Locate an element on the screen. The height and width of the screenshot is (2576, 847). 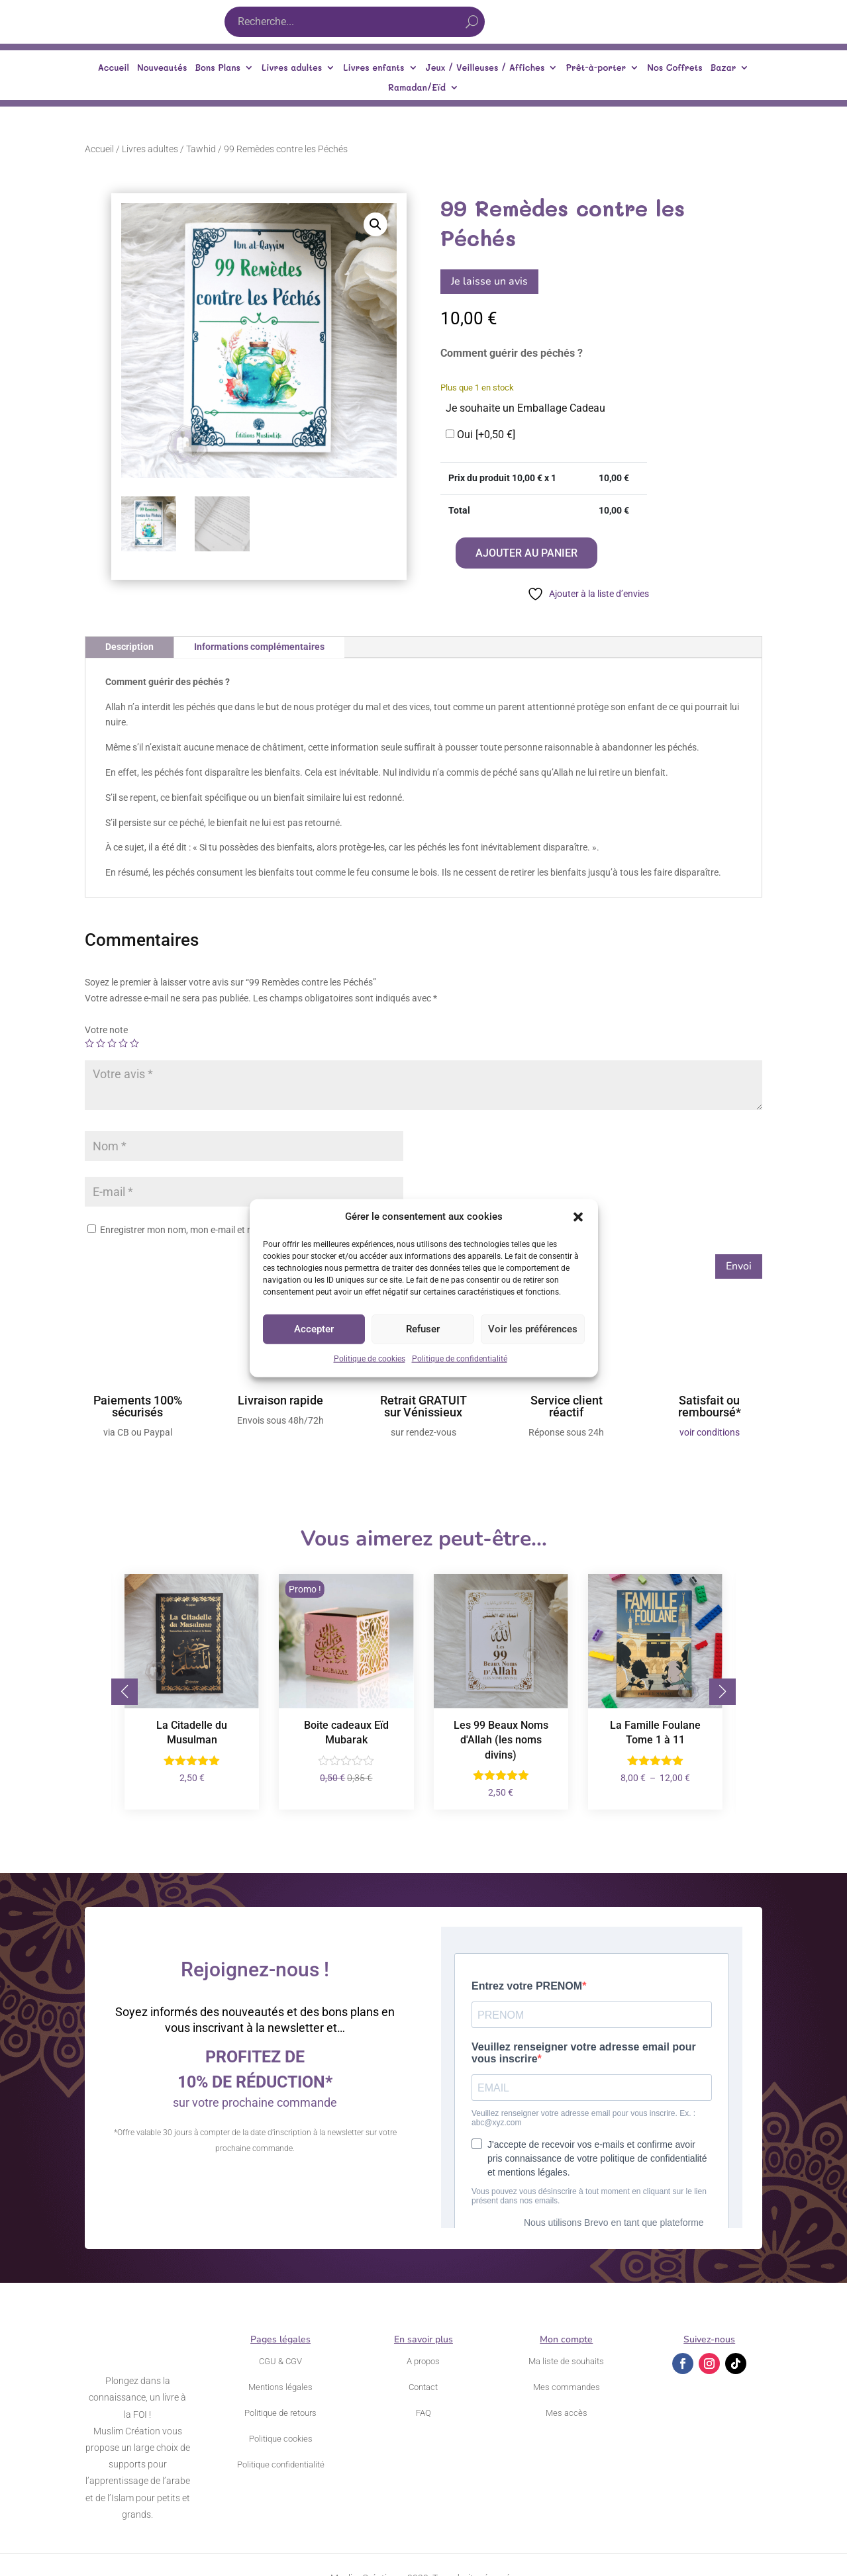
Informations complémentaires is located at coordinates (259, 646).